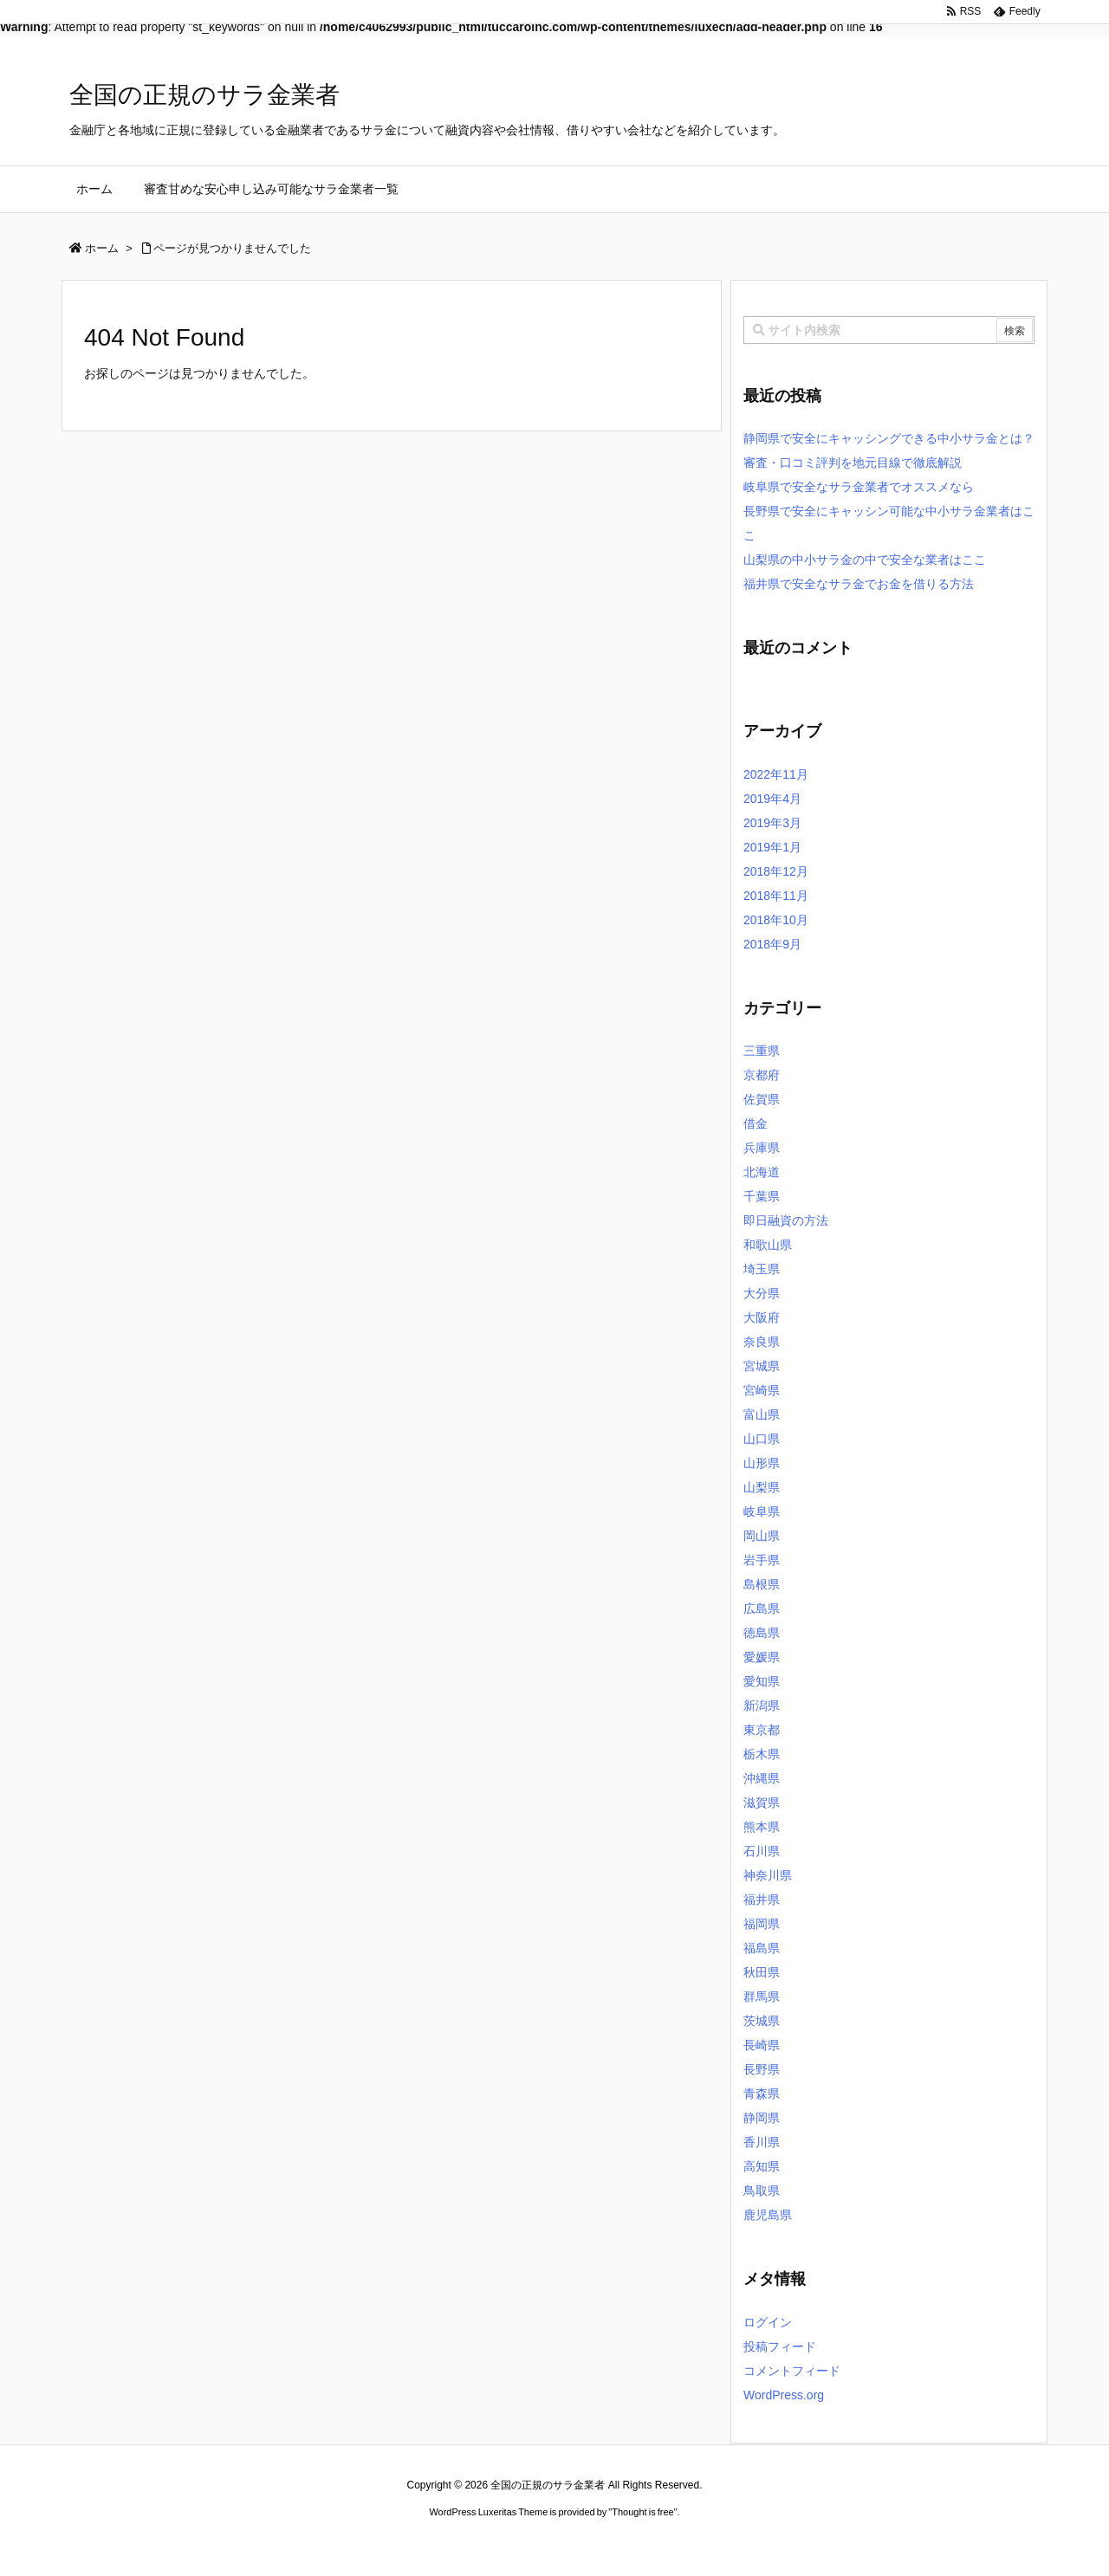 The height and width of the screenshot is (2576, 1109). I want to click on WordPress.org, so click(783, 2395).